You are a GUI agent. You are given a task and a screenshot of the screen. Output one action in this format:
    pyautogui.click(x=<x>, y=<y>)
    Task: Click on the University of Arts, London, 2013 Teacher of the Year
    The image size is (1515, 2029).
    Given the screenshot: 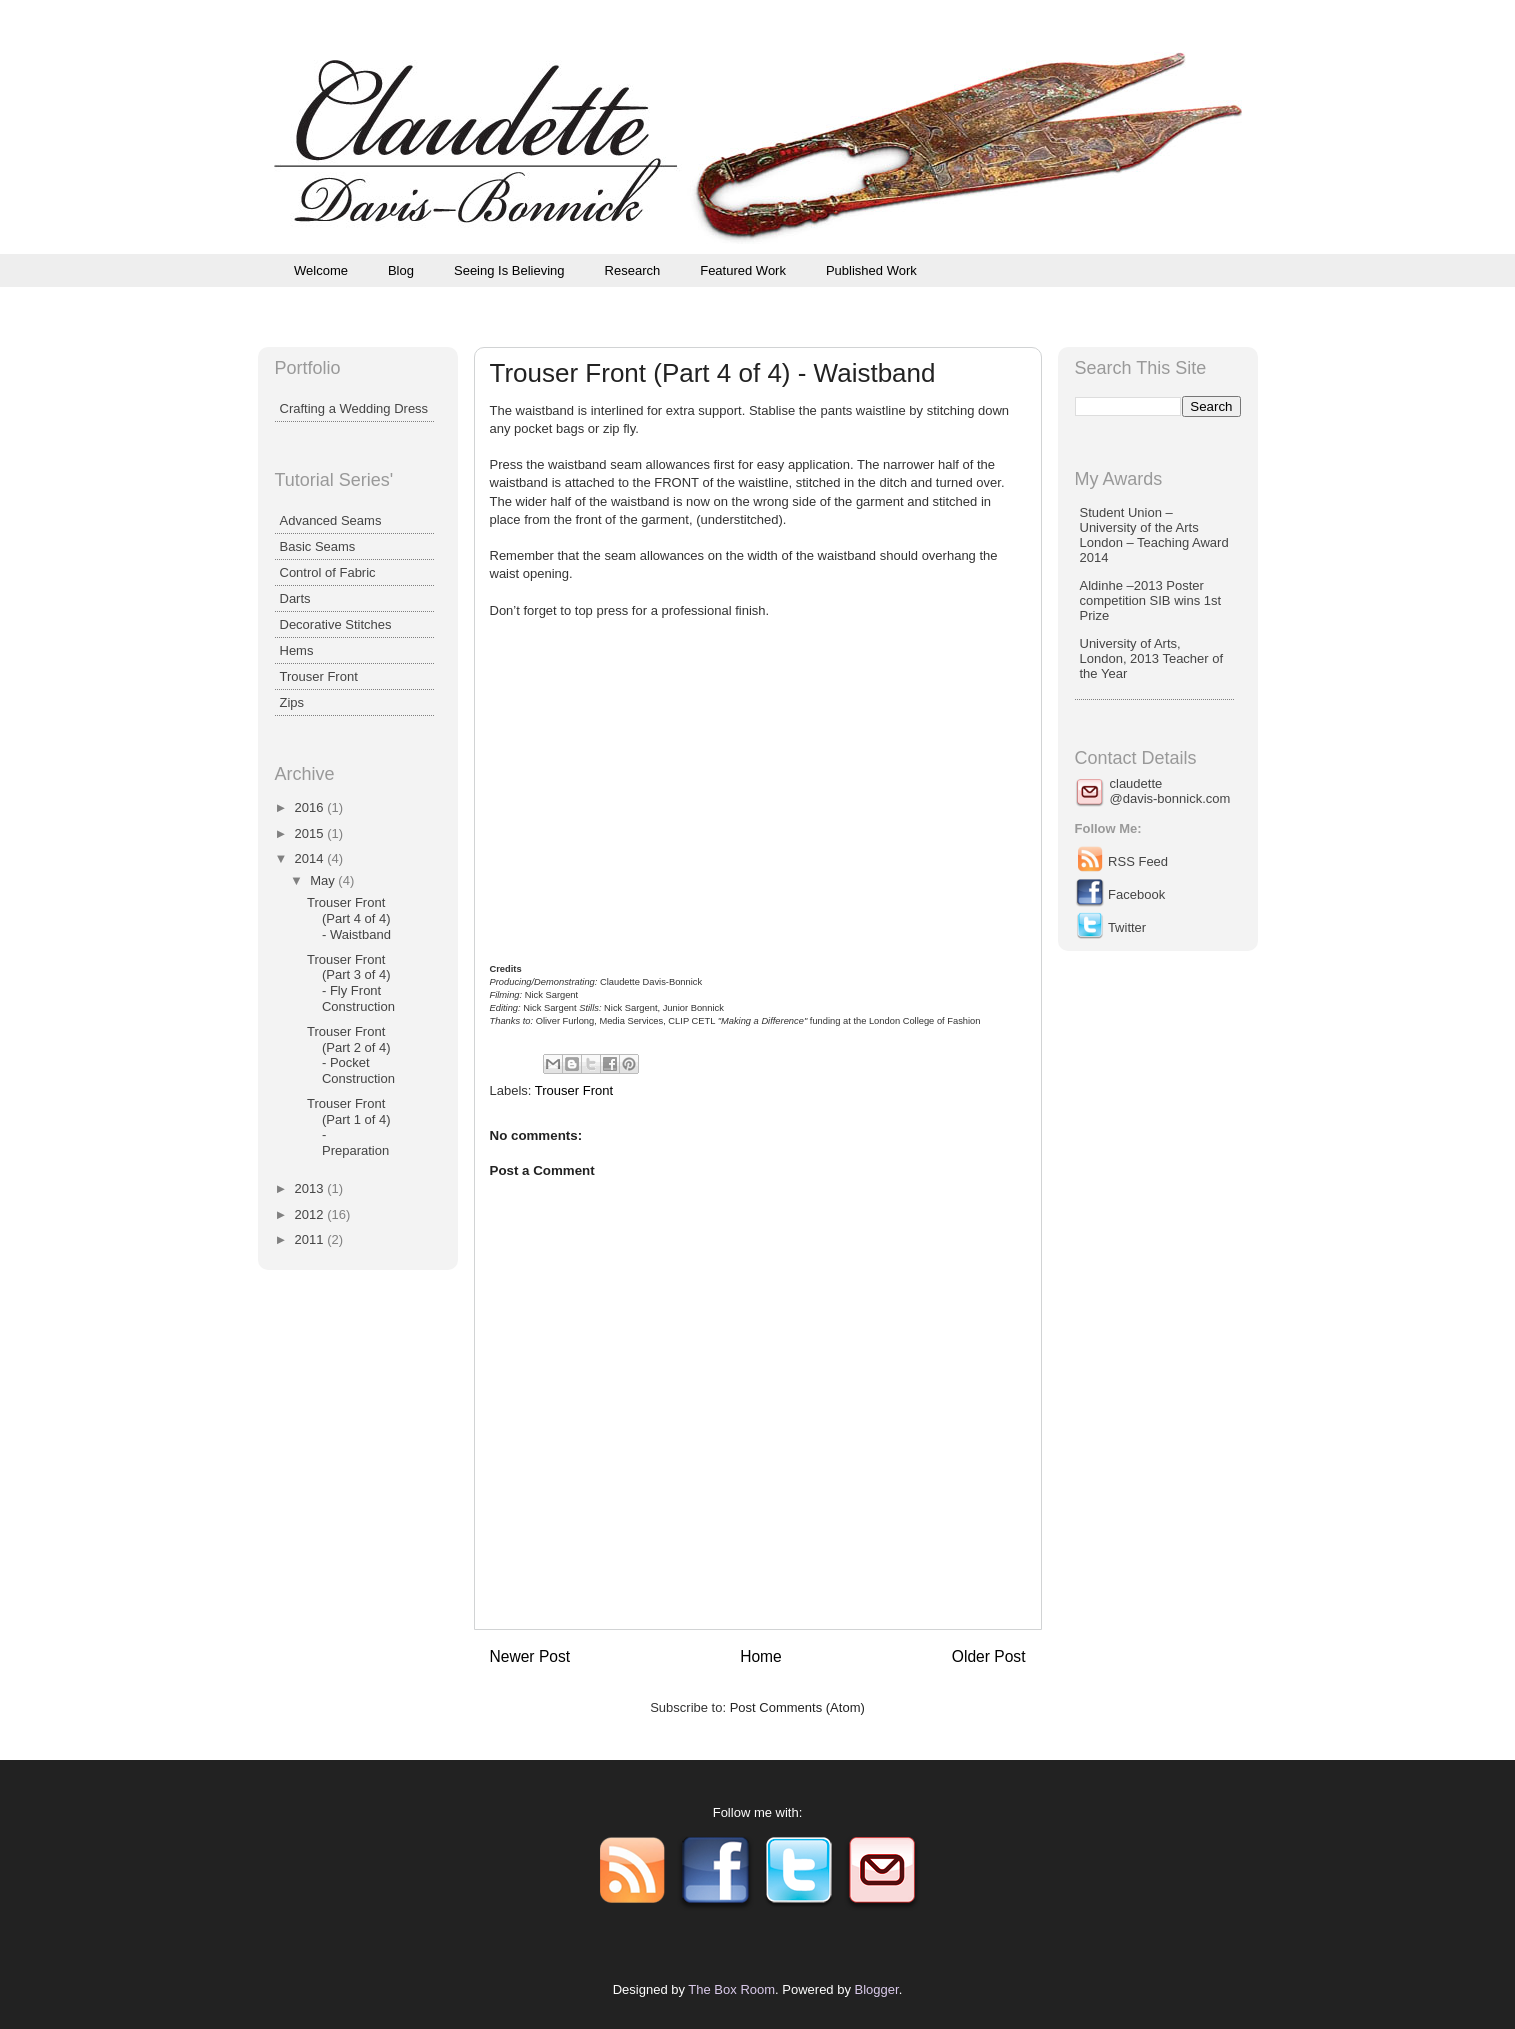 What is the action you would take?
    pyautogui.click(x=1152, y=658)
    